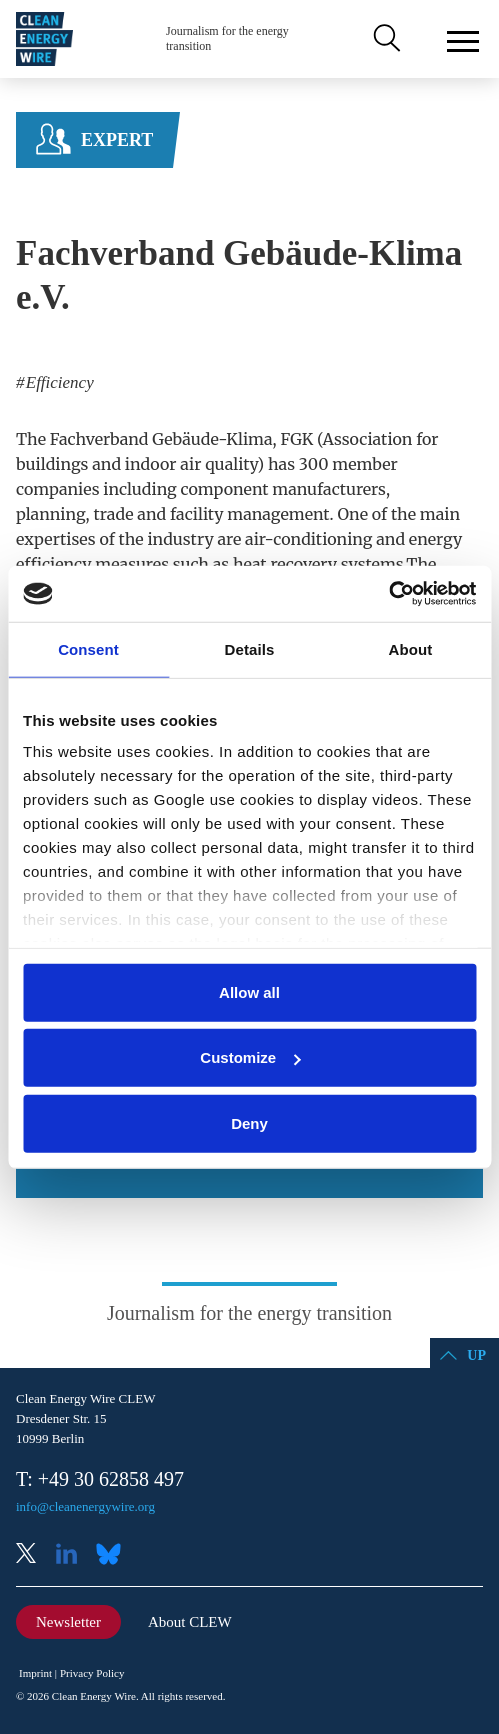 This screenshot has width=499, height=1734. I want to click on Allow all, so click(249, 991).